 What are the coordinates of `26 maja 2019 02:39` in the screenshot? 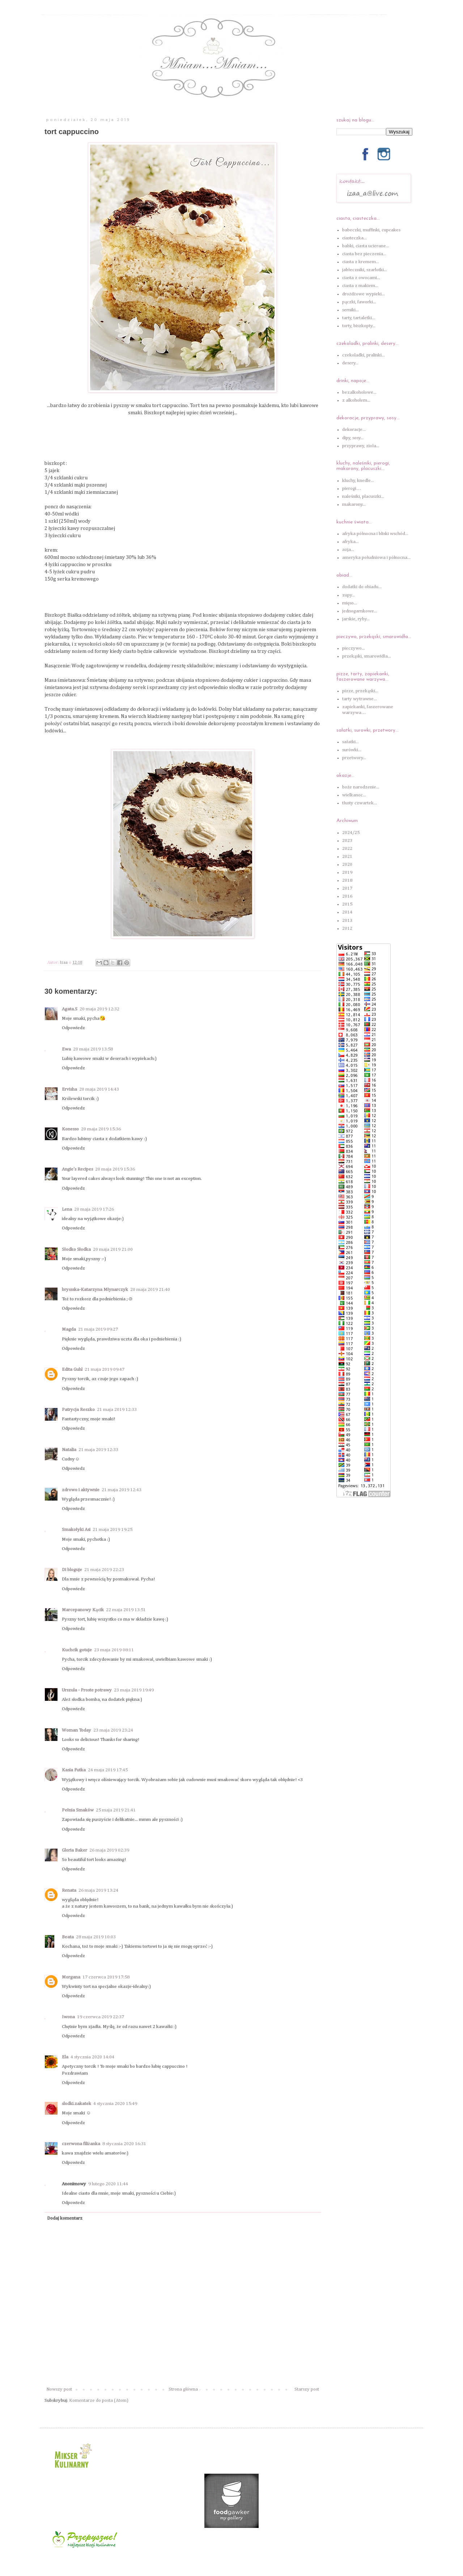 It's located at (109, 1850).